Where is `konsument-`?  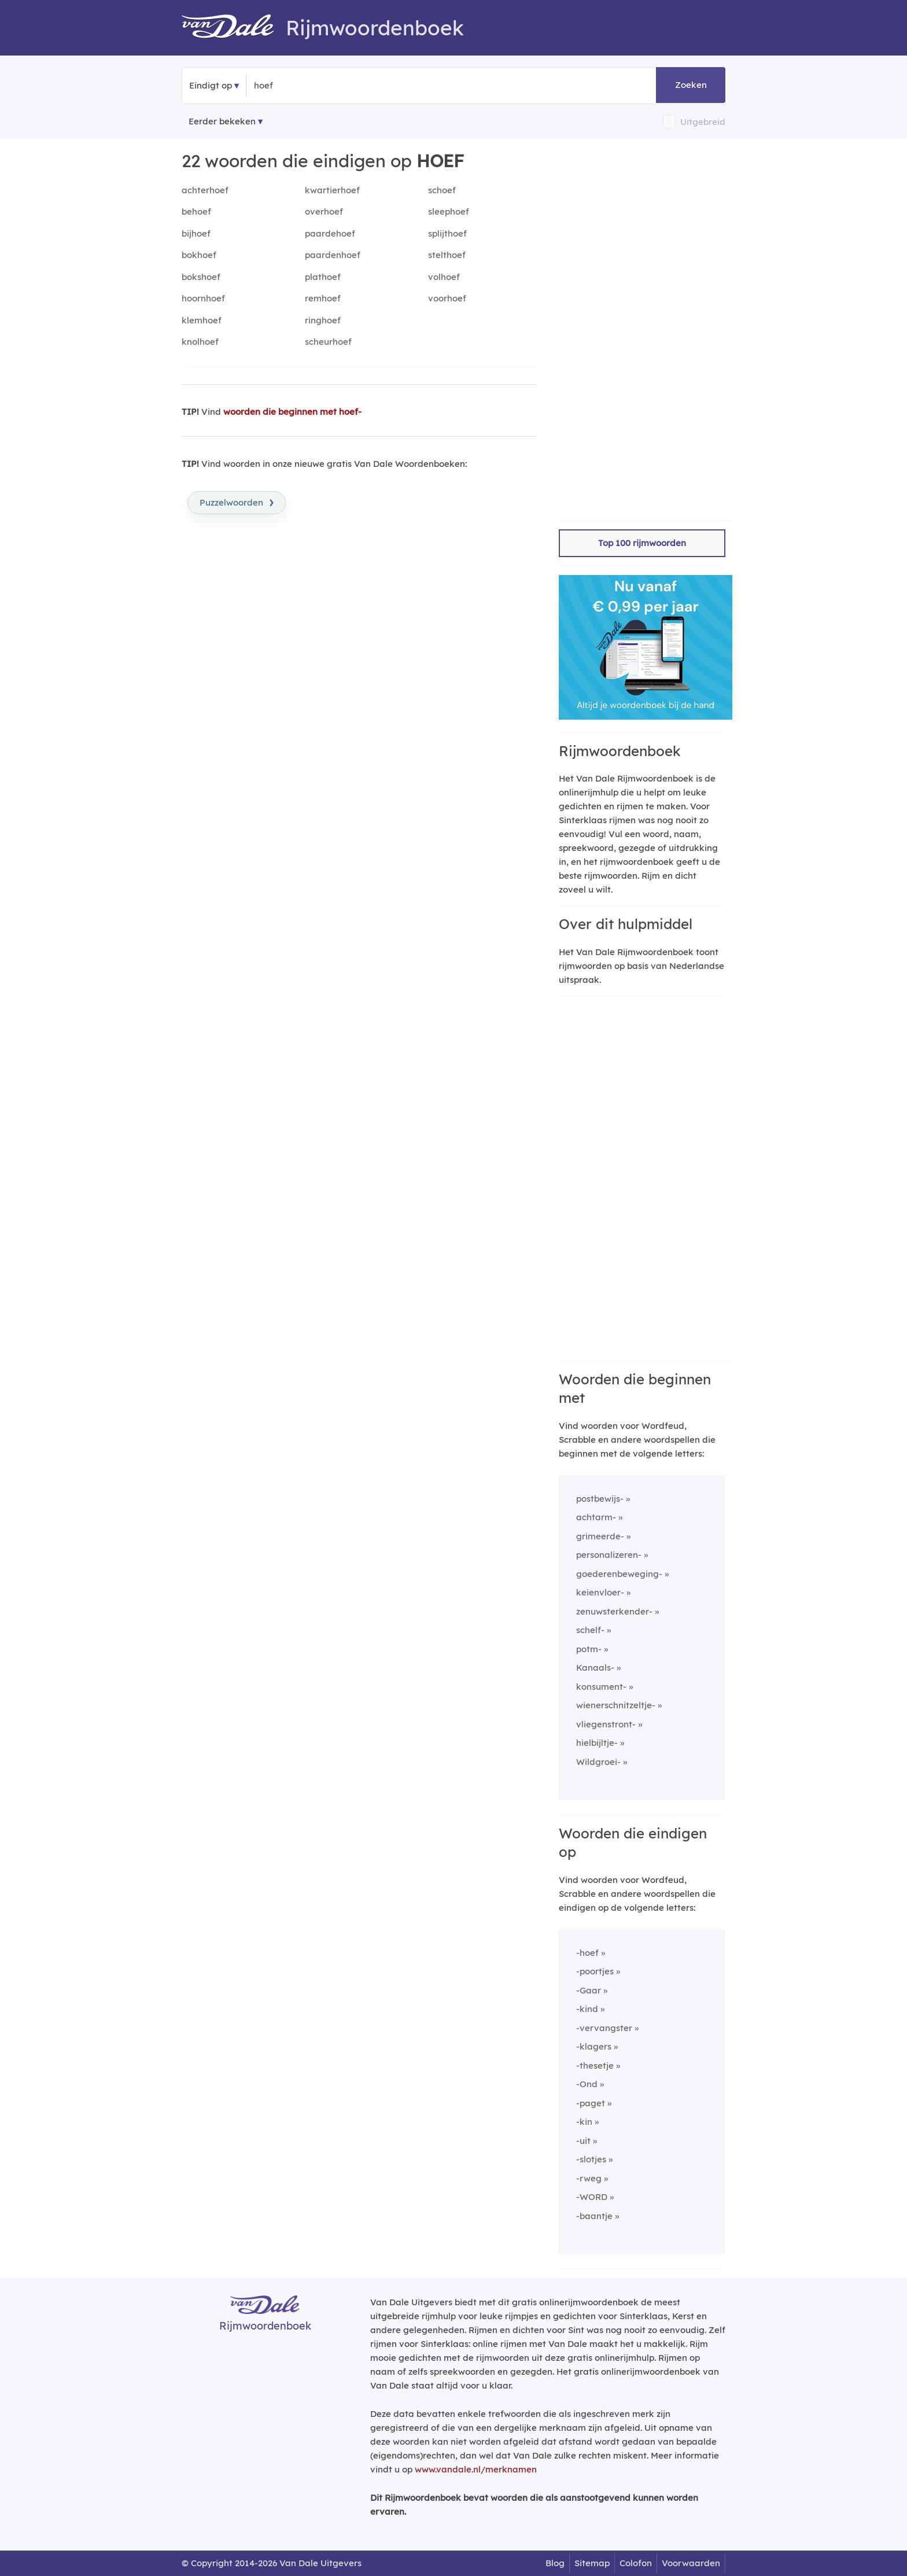
konsument- is located at coordinates (601, 1686).